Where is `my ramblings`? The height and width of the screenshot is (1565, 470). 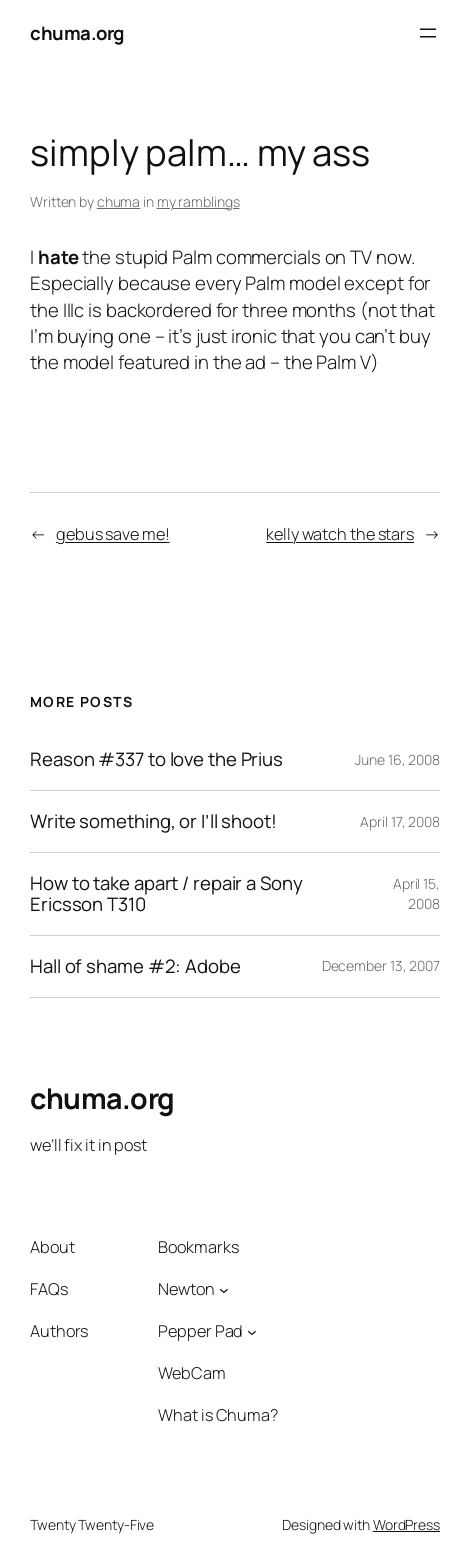 my ramblings is located at coordinates (198, 201).